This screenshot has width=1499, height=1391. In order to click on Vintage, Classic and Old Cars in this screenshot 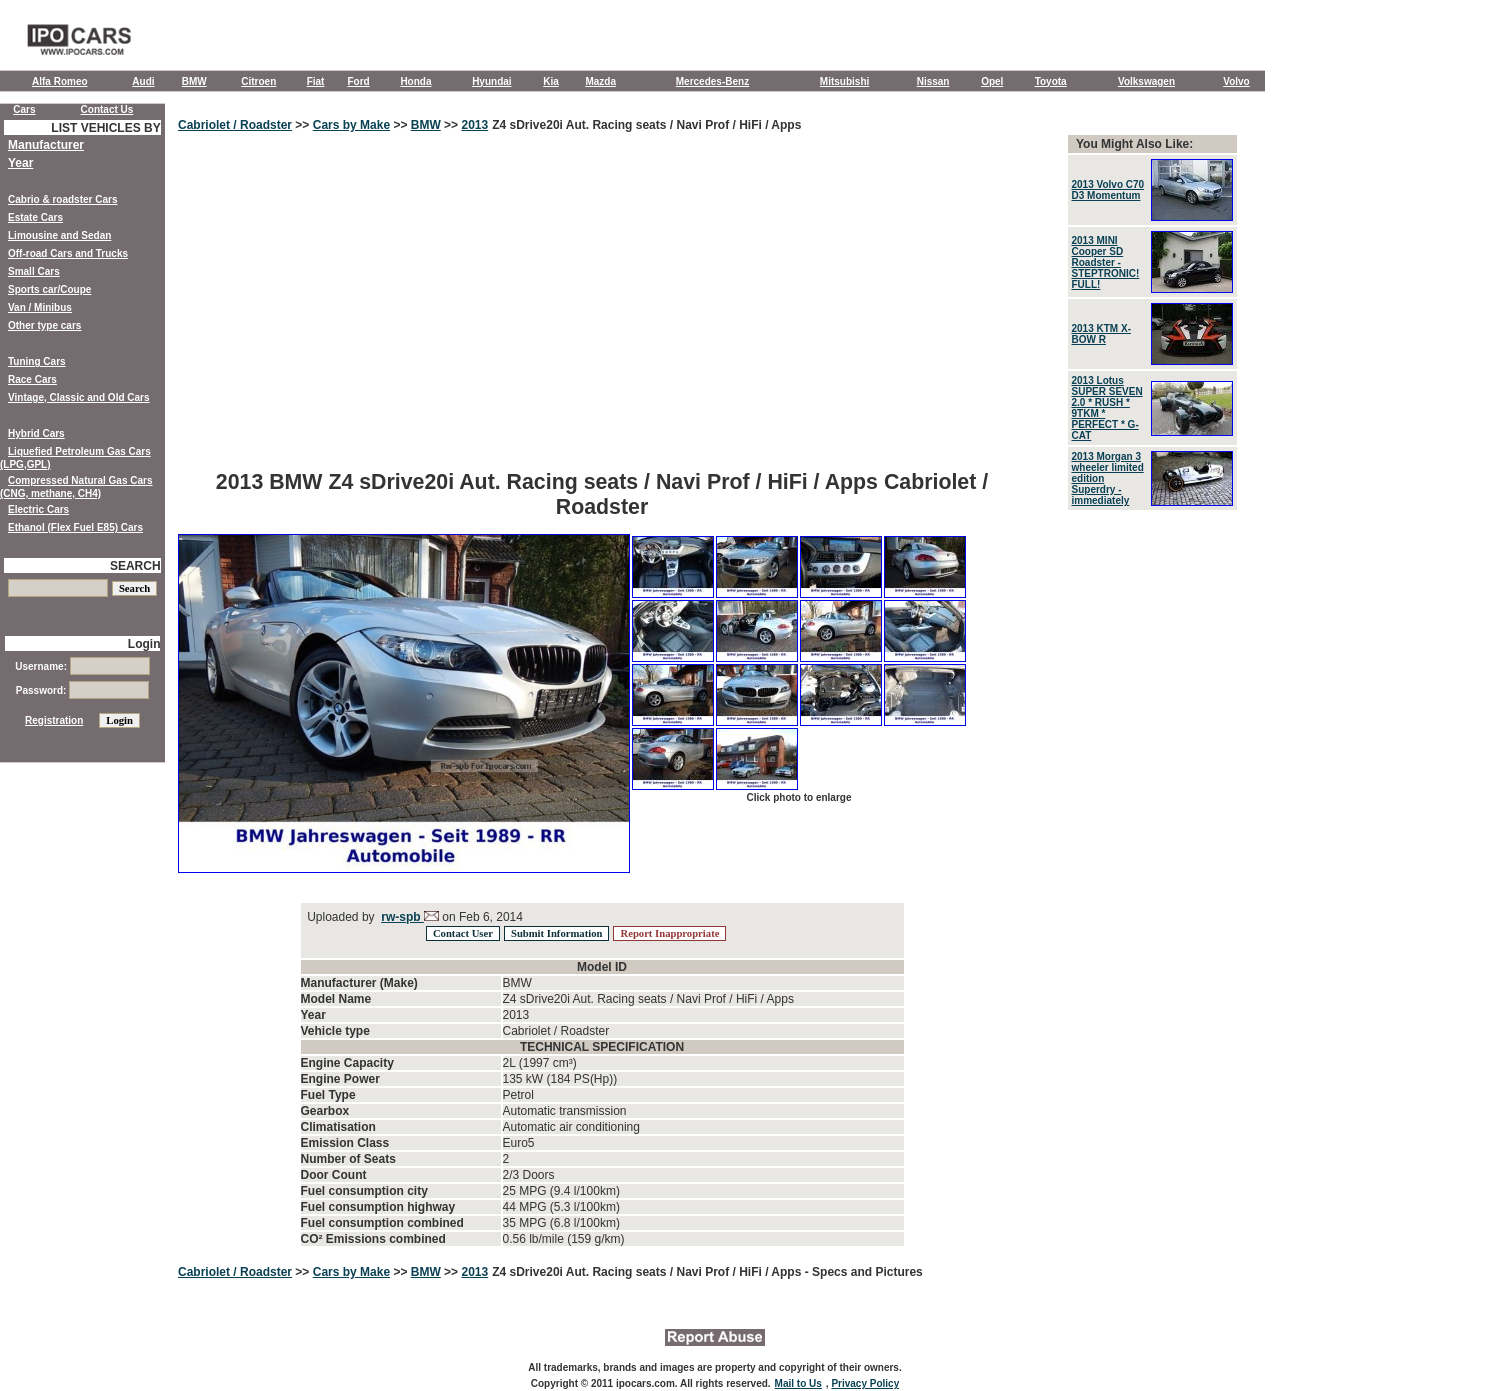, I will do `click(79, 397)`.